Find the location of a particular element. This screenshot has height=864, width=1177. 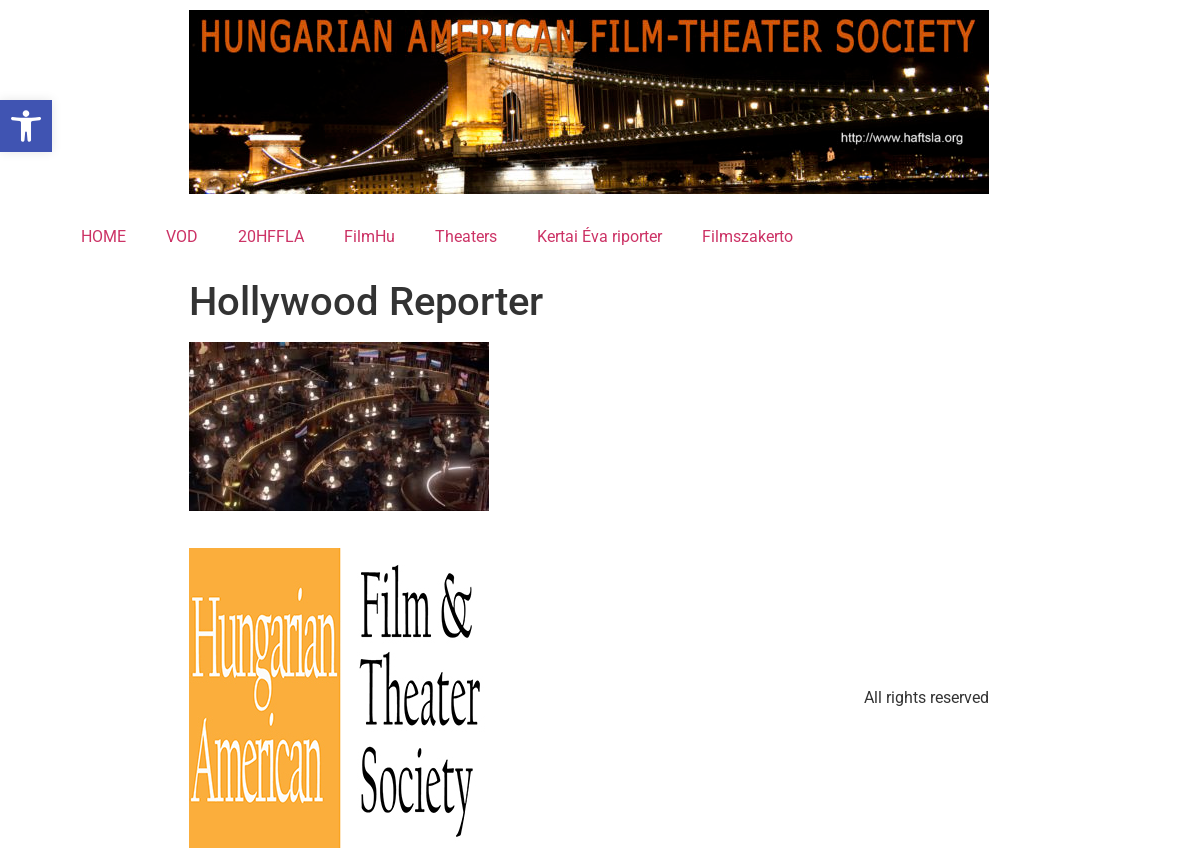

Kertai Éva riporter is located at coordinates (599, 236).